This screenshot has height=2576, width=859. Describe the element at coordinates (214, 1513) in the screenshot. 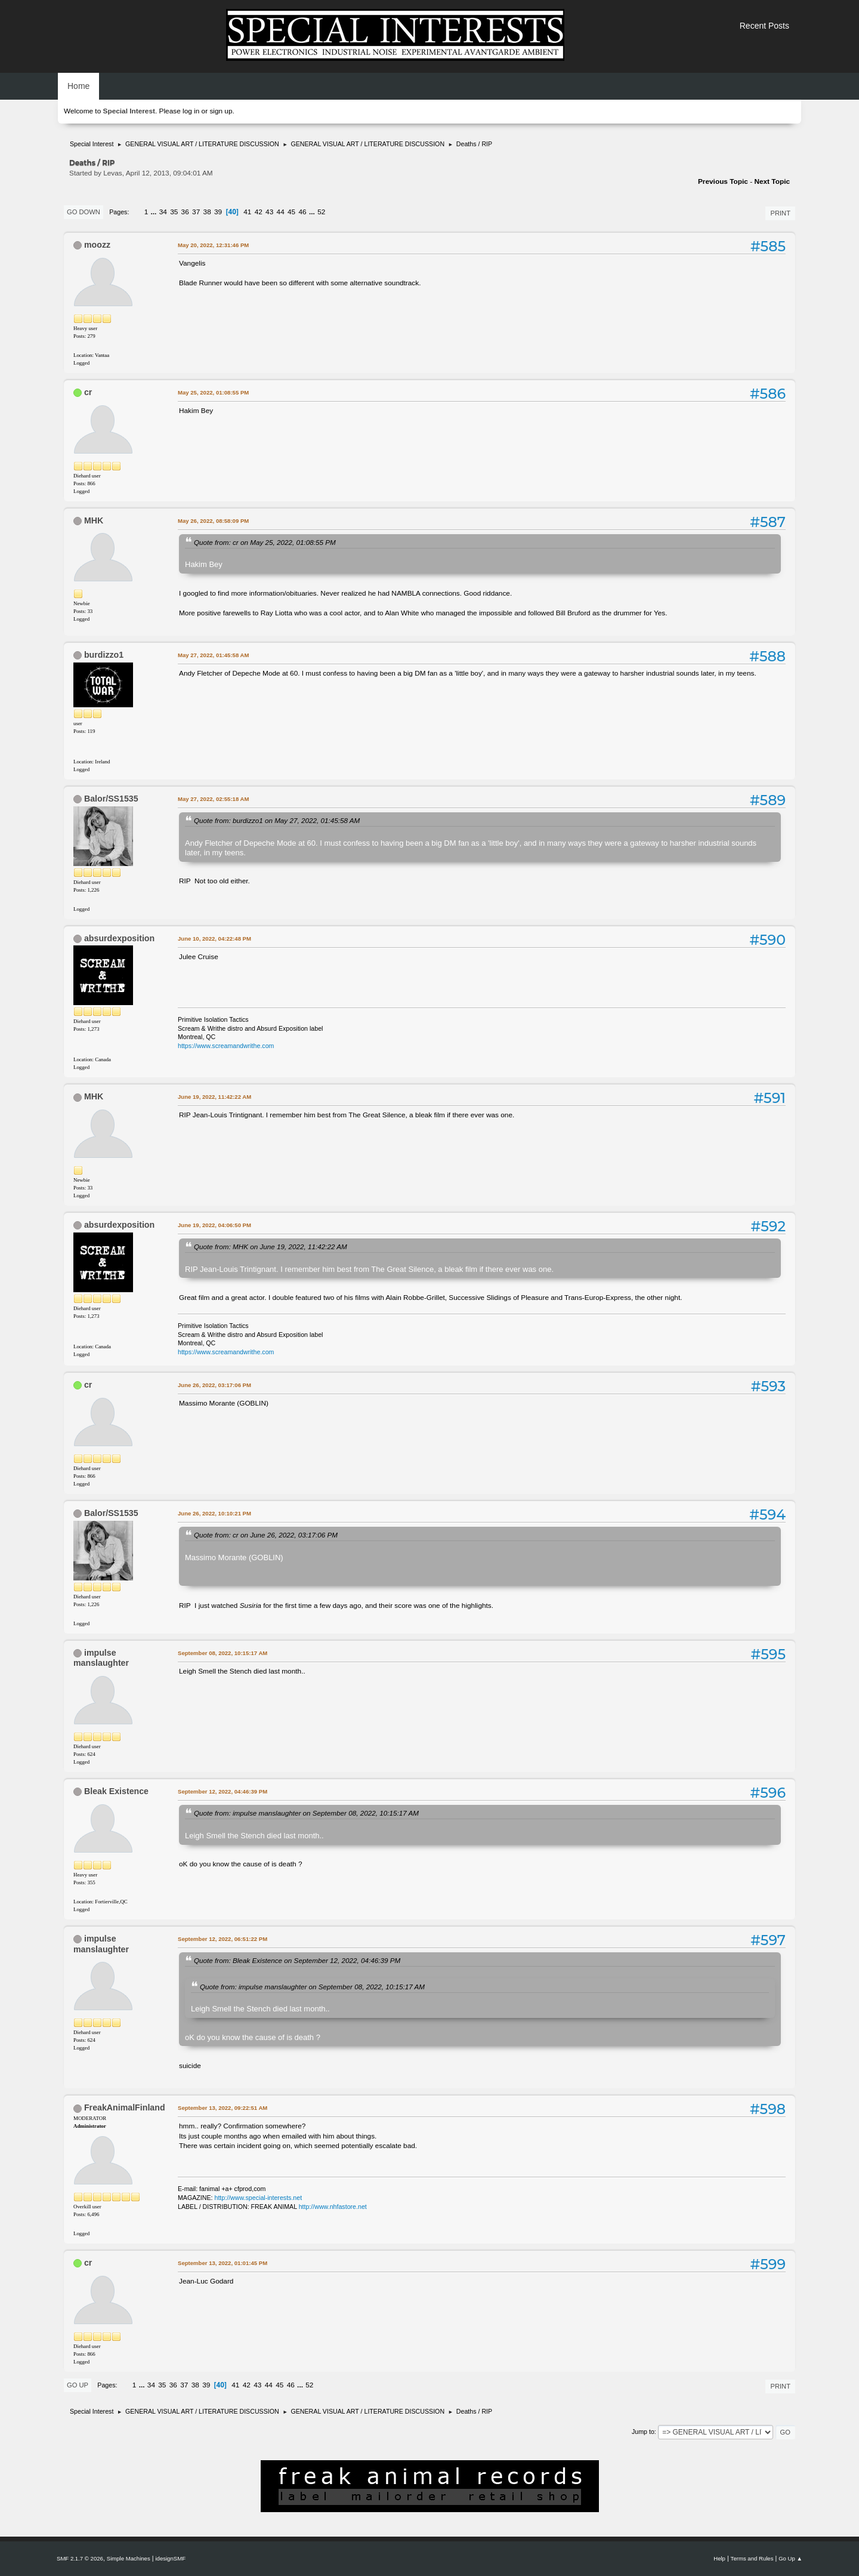

I see `June 26, 2022, 10:10:21 PM` at that location.